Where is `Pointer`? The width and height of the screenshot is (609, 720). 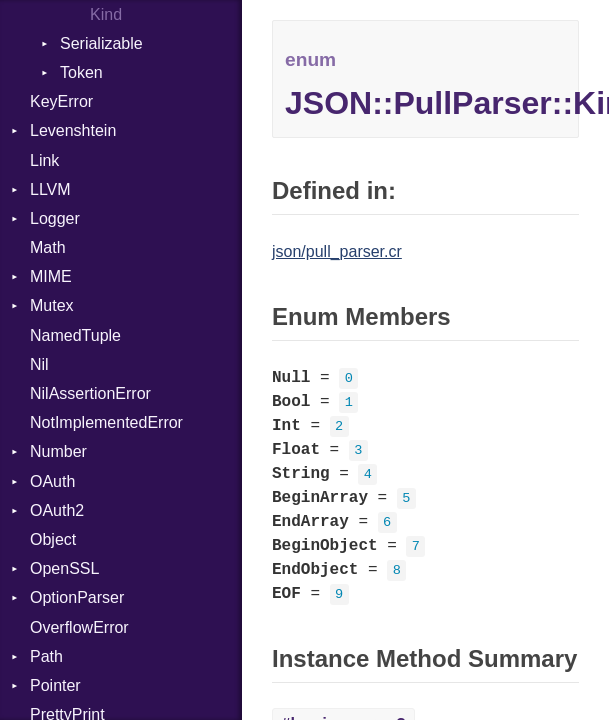 Pointer is located at coordinates (55, 685).